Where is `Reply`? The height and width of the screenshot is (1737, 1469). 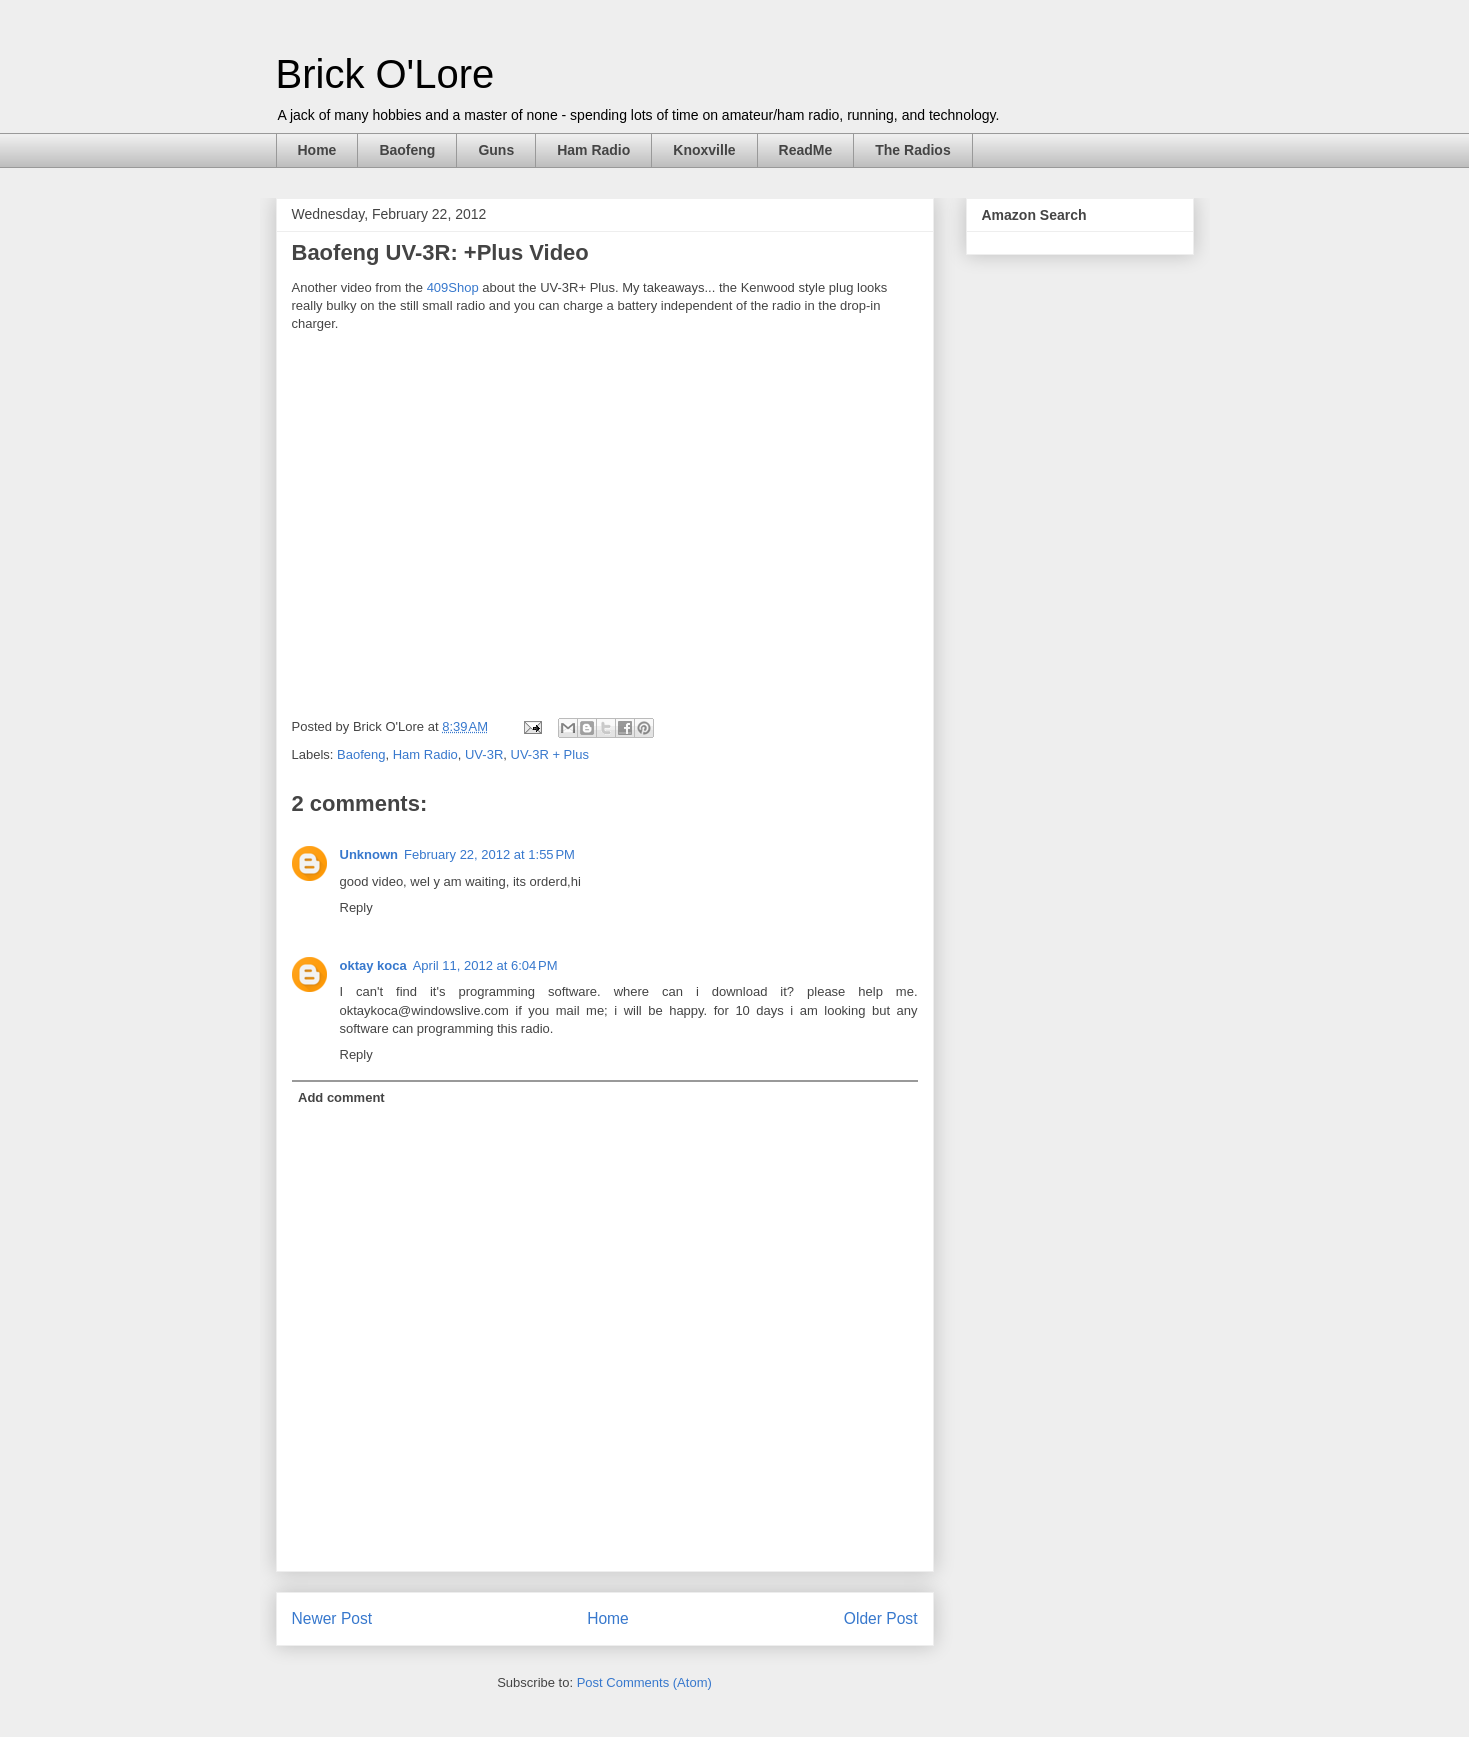 Reply is located at coordinates (356, 907).